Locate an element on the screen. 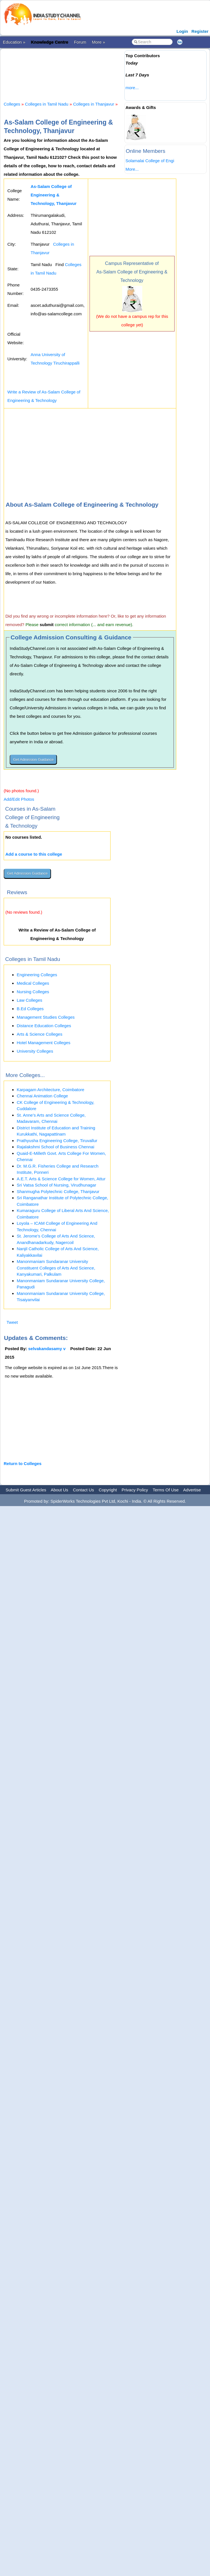  Colleges in Thanjavur is located at coordinates (93, 104).